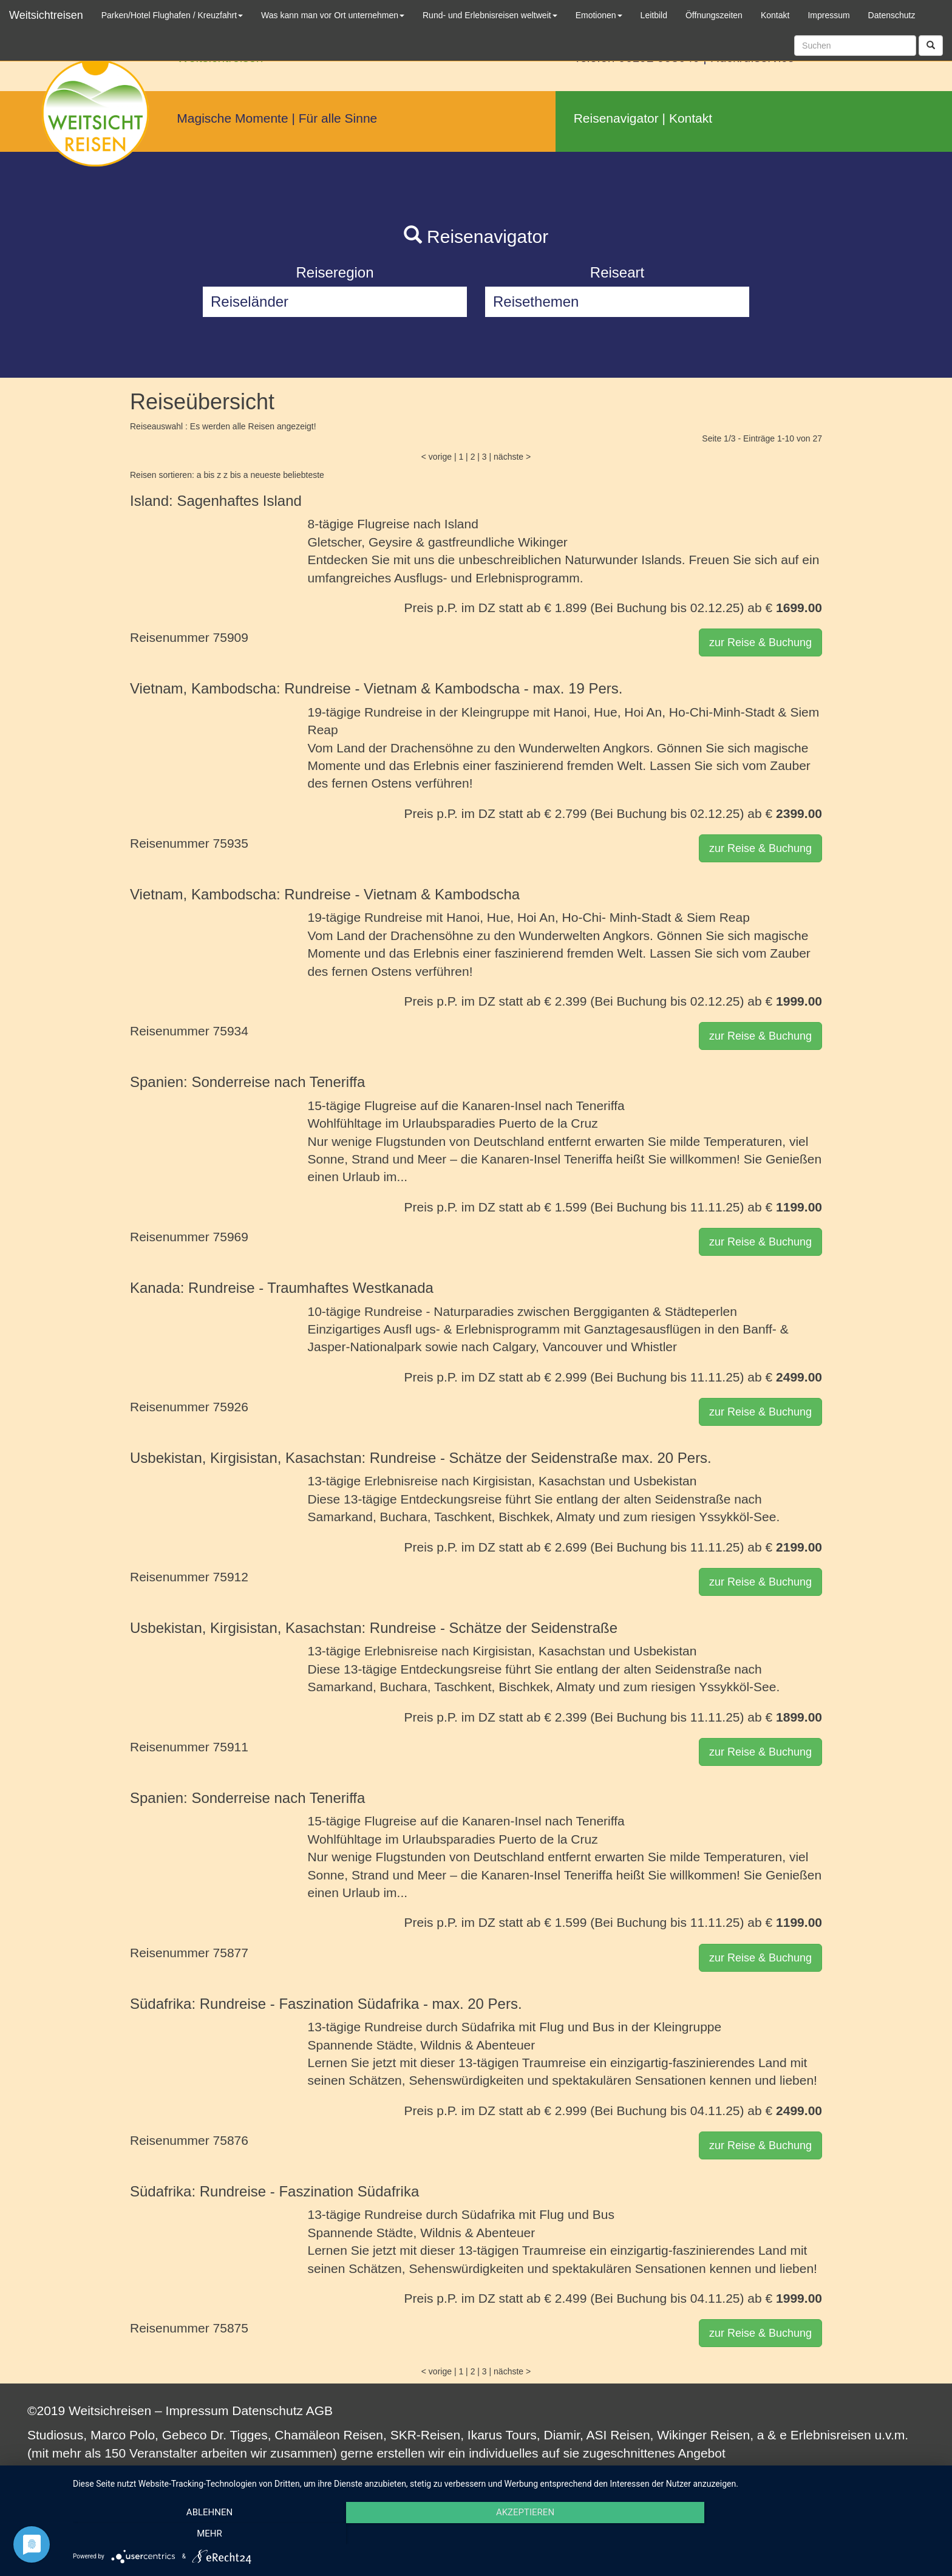 Image resolution: width=952 pixels, height=2576 pixels. Describe the element at coordinates (325, 894) in the screenshot. I see `Vietnam, Kambodscha: Rundreise - Vietnam & Kambodscha` at that location.